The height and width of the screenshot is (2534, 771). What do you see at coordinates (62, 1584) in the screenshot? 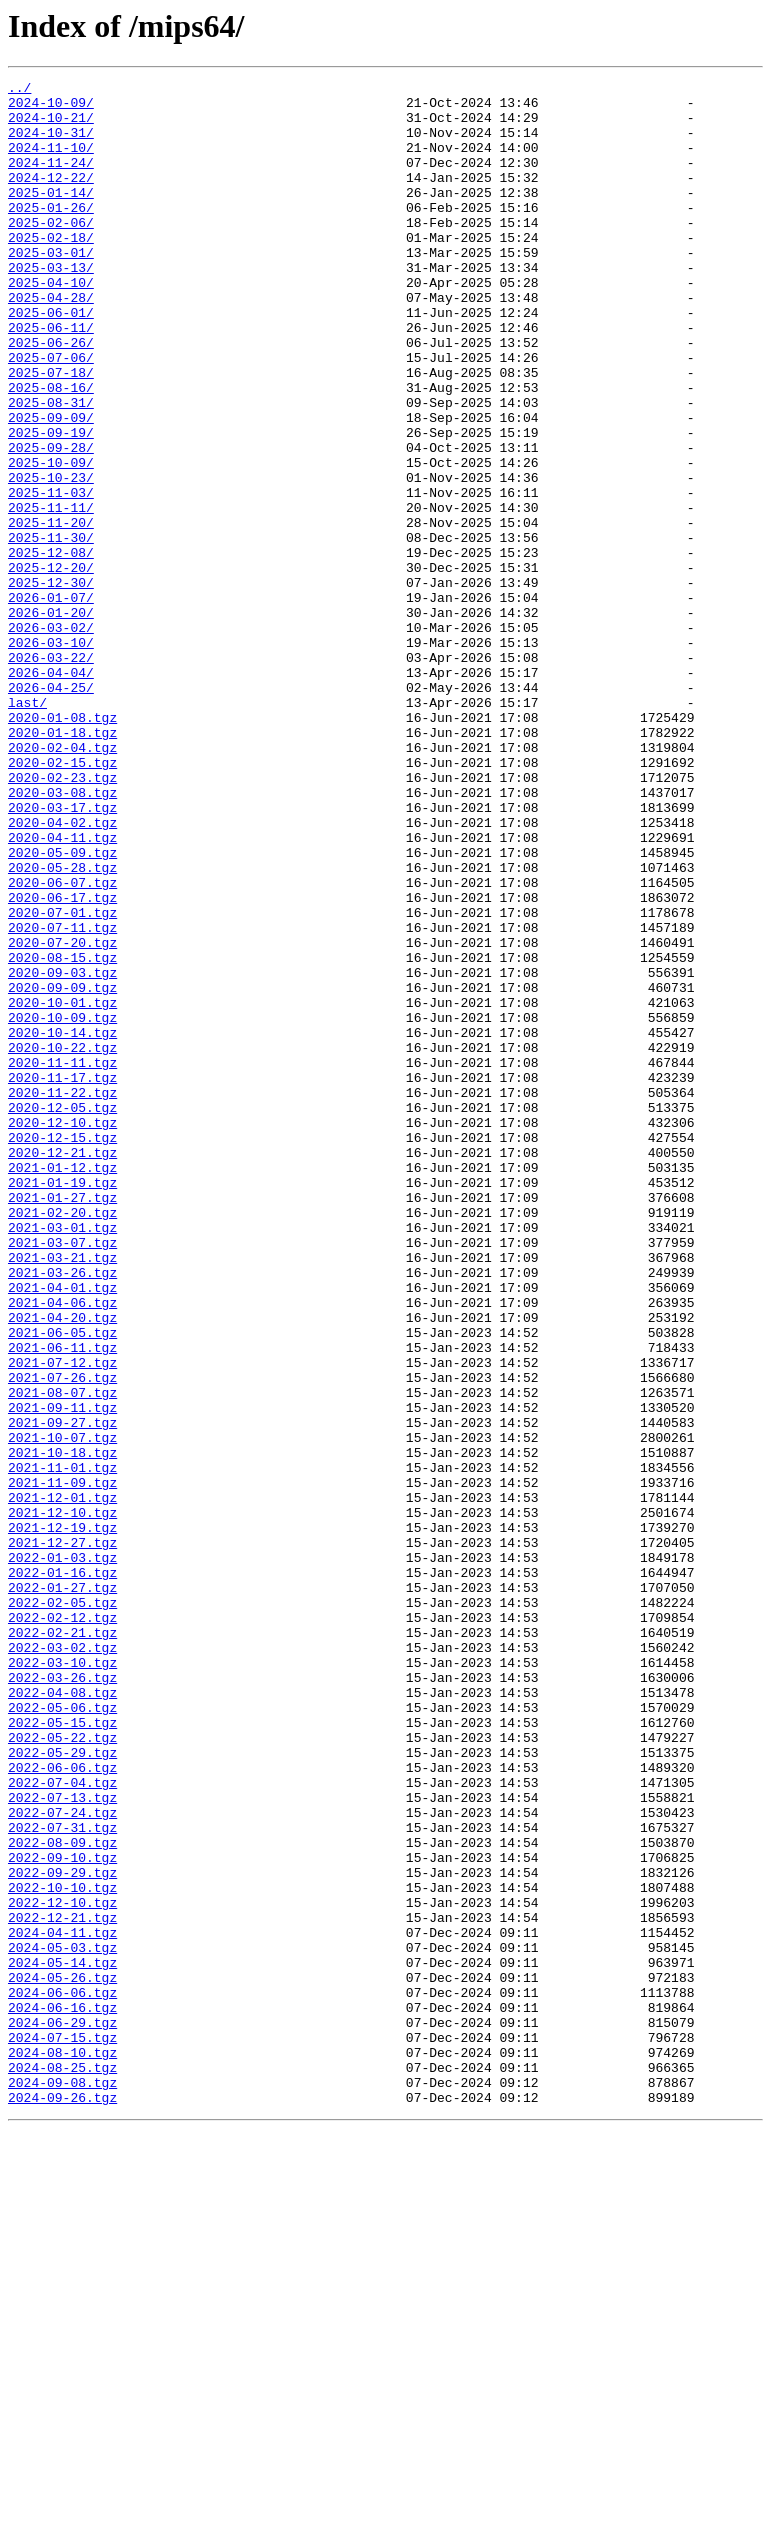
I see `2021-06-05.tgz` at bounding box center [62, 1584].